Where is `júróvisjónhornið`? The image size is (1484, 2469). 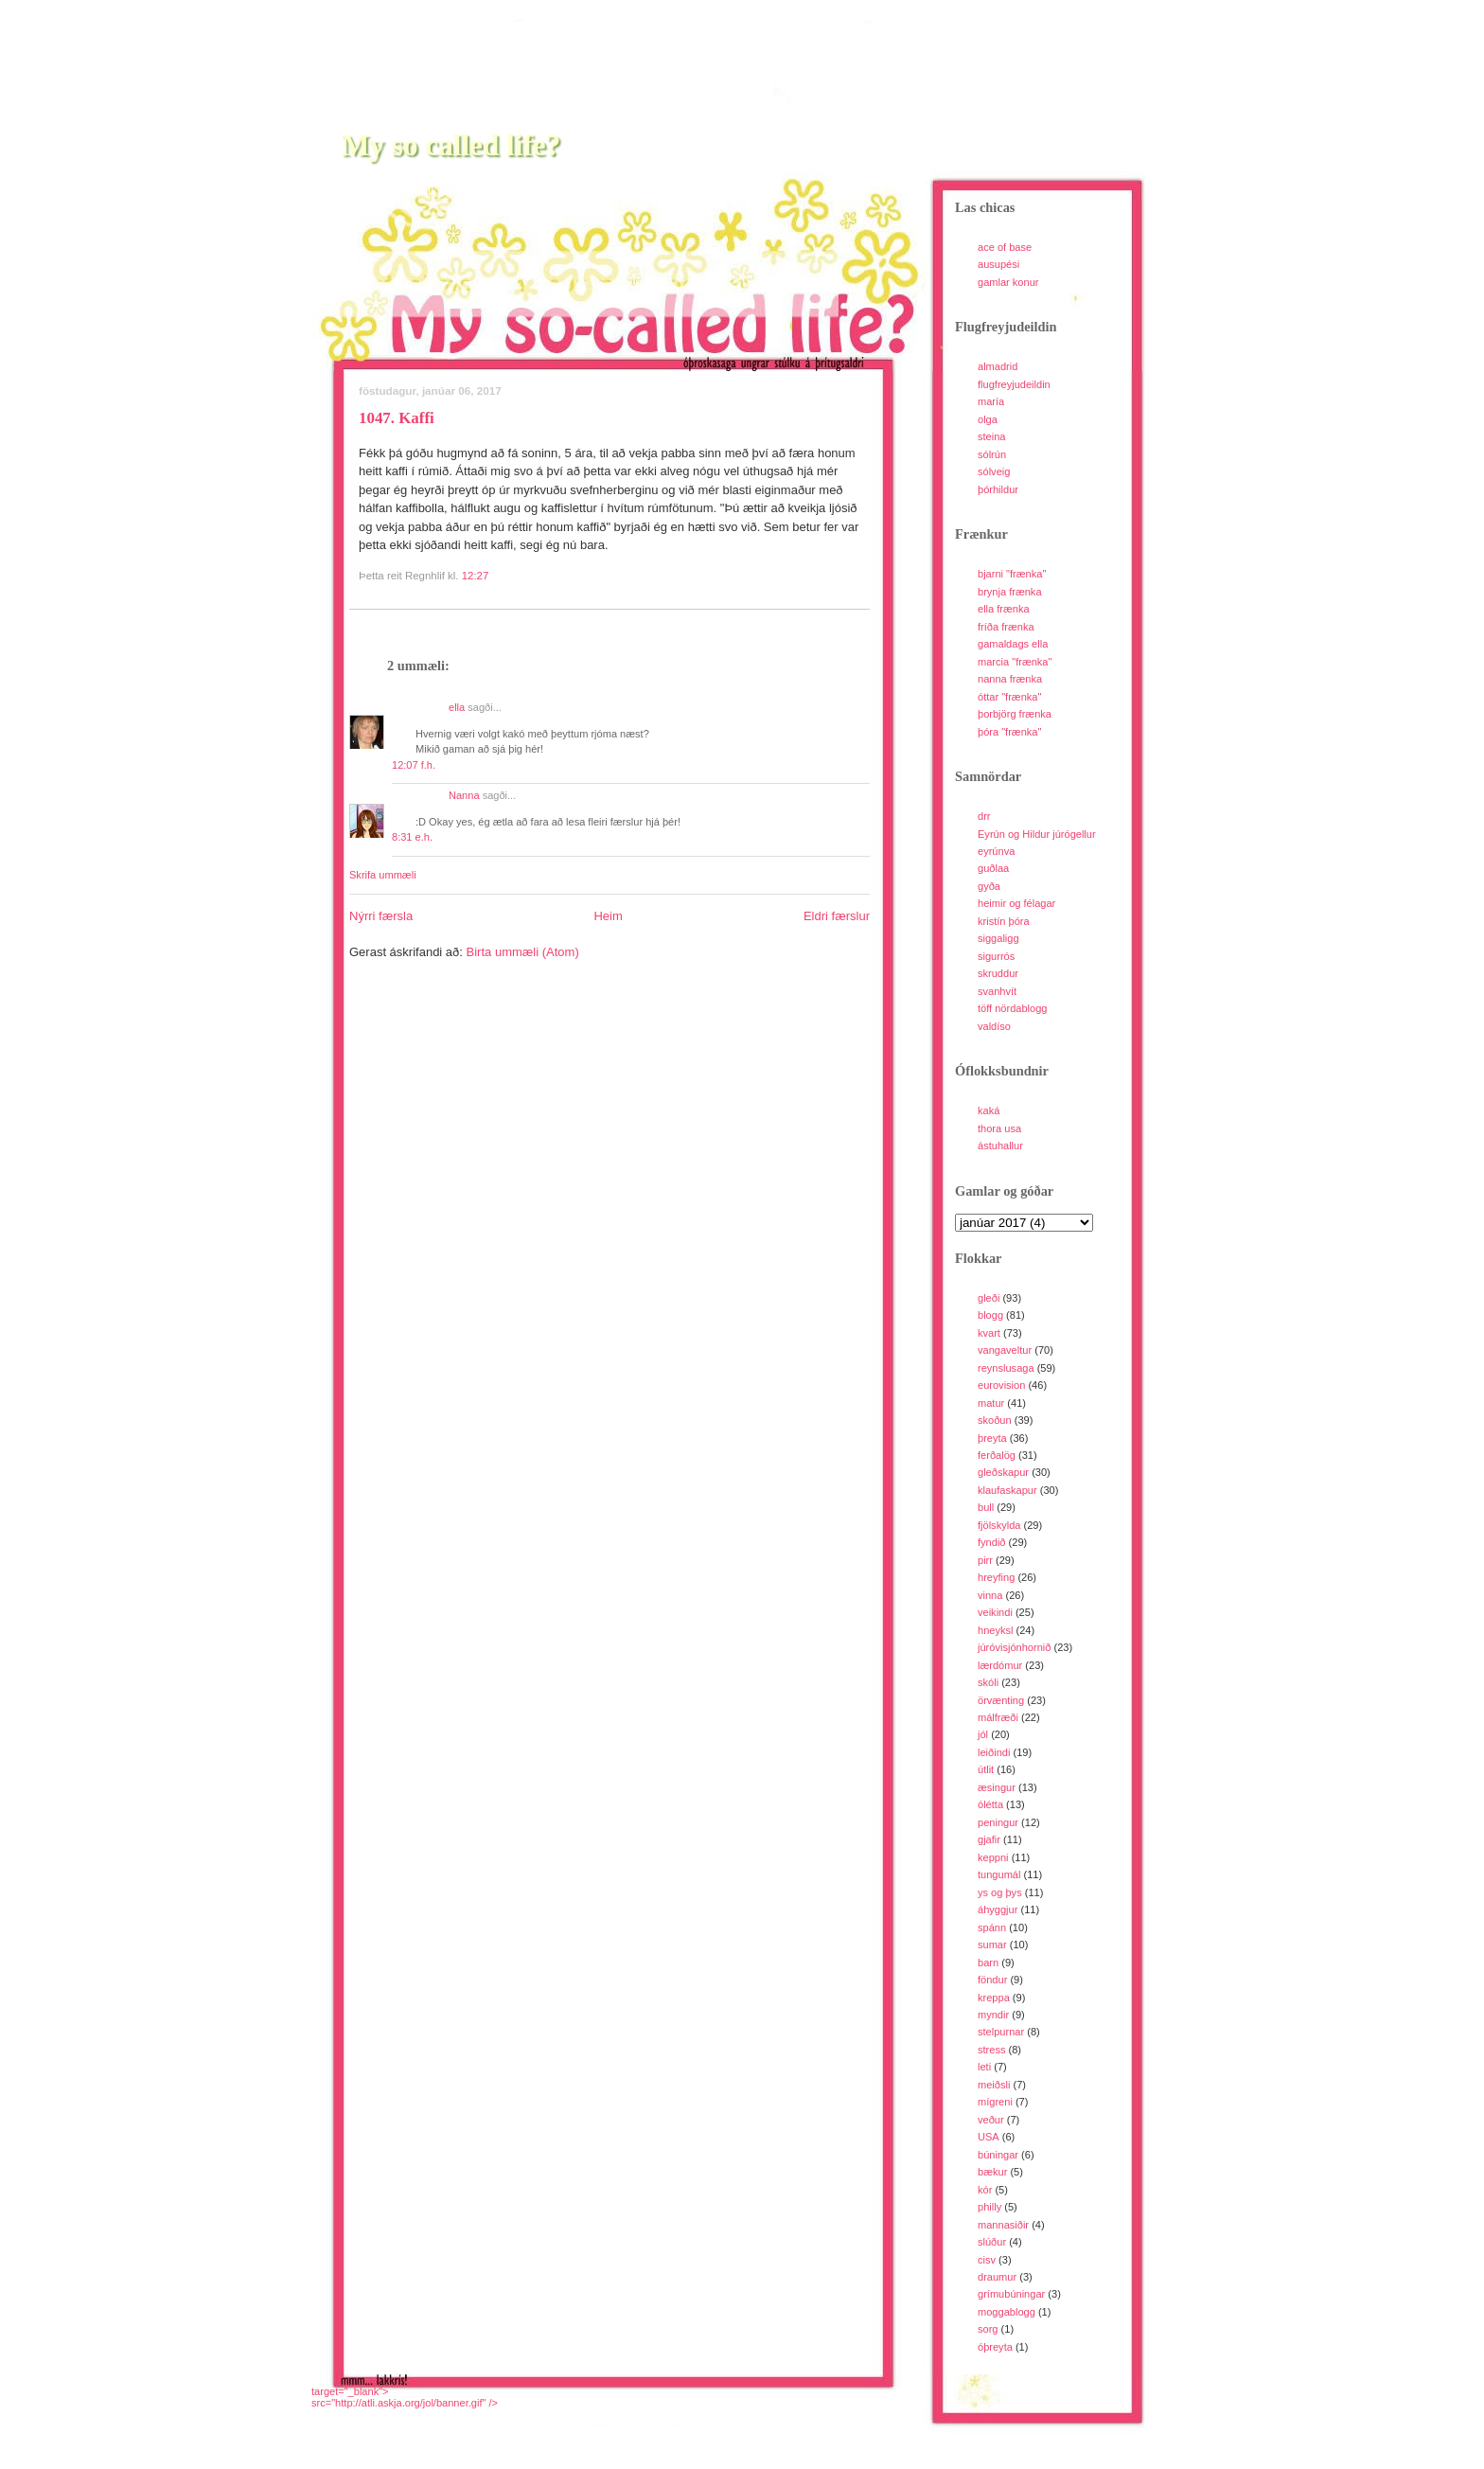
júróvisjónhornið is located at coordinates (1014, 1647).